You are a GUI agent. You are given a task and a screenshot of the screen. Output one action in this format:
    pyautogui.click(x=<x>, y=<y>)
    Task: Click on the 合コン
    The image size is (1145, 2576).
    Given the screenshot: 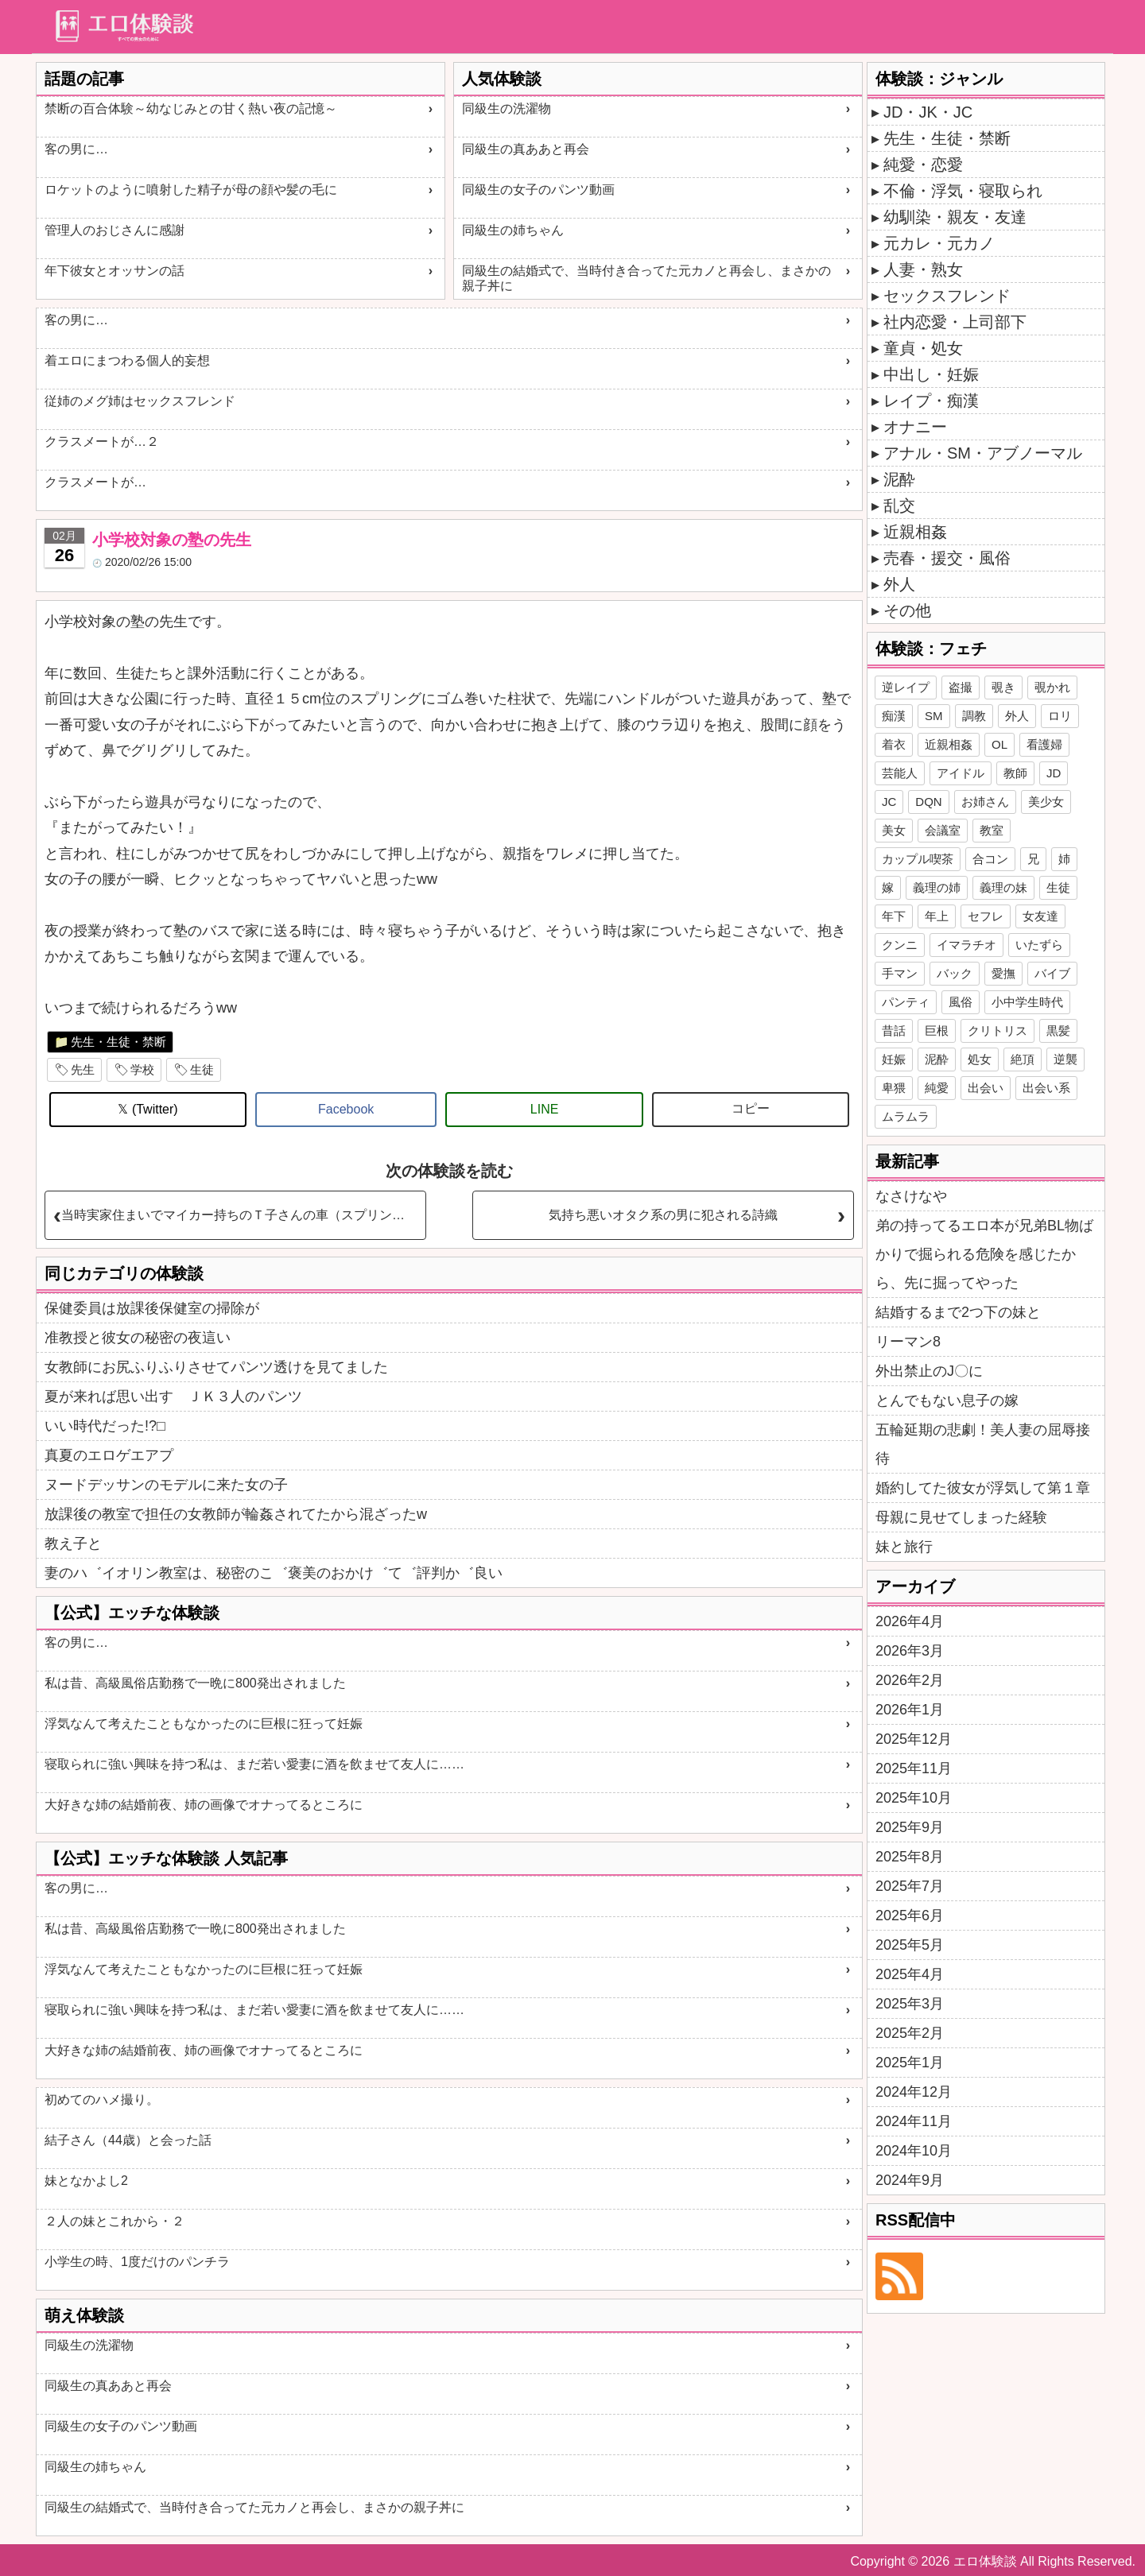 What is the action you would take?
    pyautogui.click(x=990, y=859)
    